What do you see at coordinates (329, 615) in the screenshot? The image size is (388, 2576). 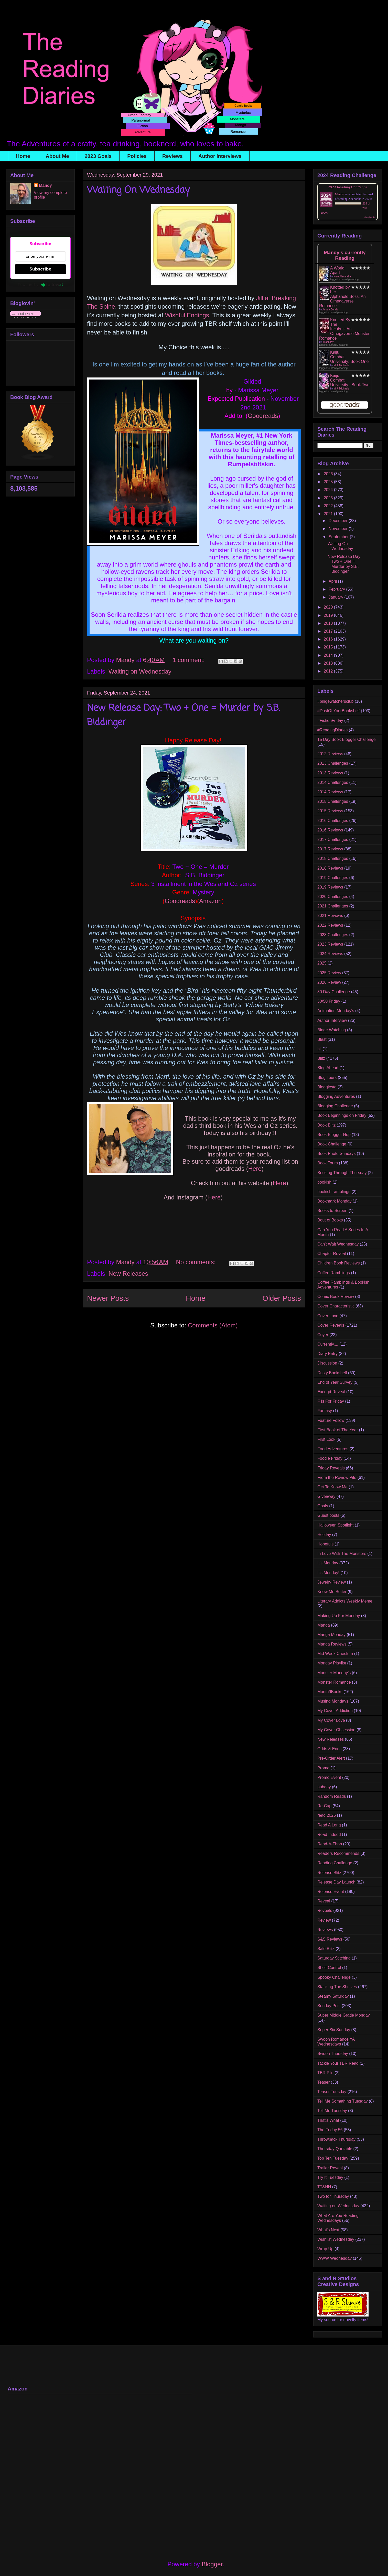 I see `2019` at bounding box center [329, 615].